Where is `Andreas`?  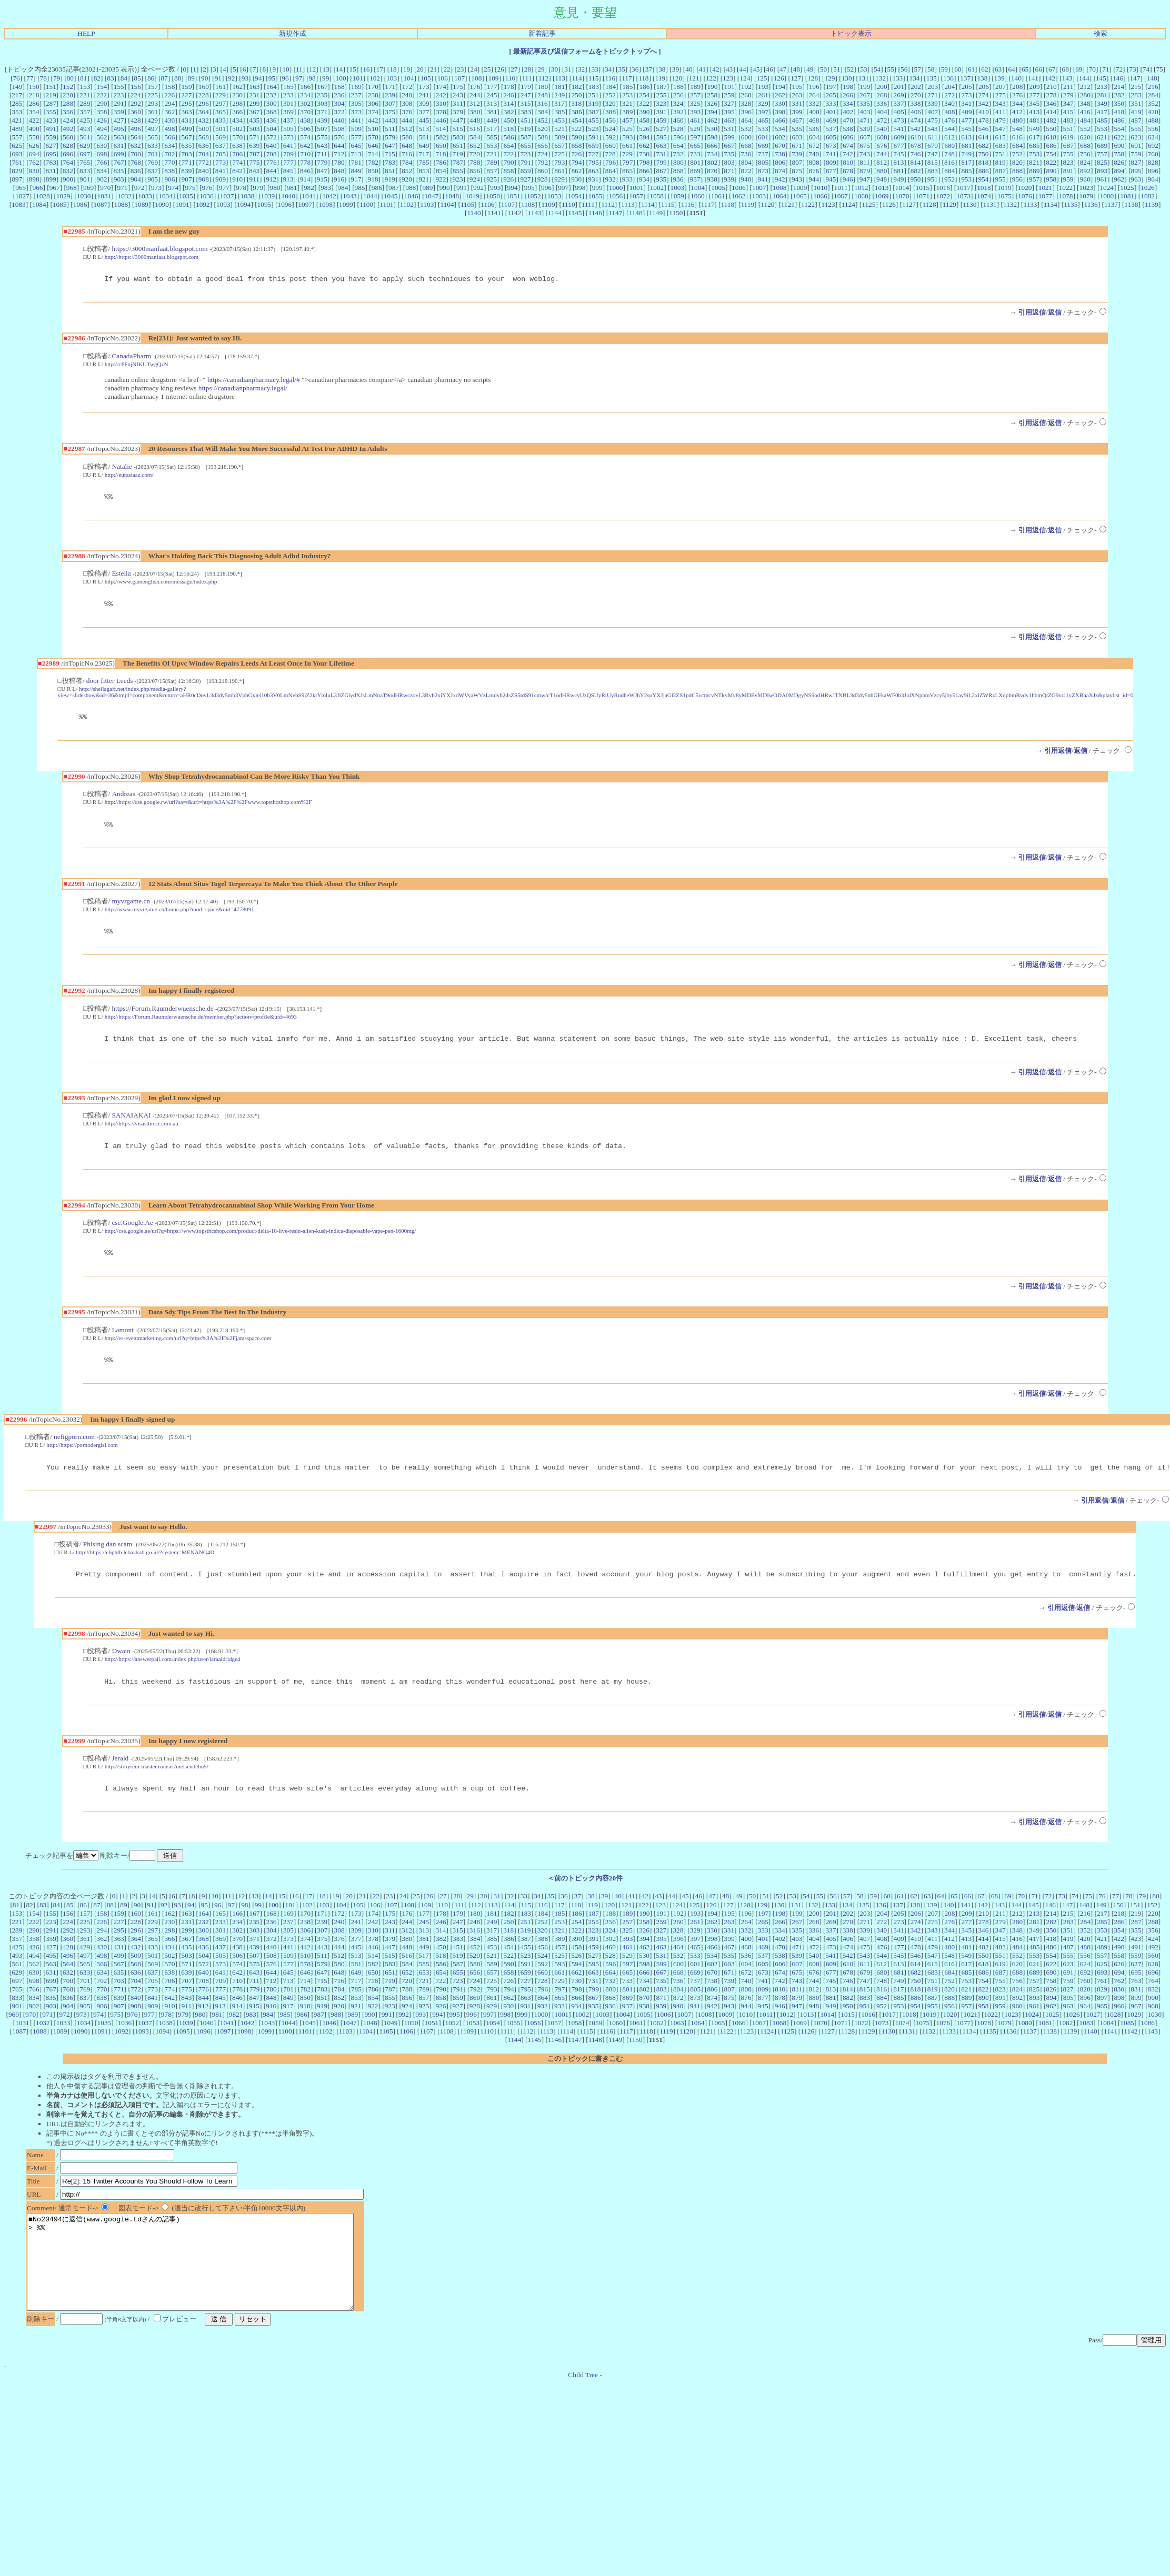 Andreas is located at coordinates (123, 800).